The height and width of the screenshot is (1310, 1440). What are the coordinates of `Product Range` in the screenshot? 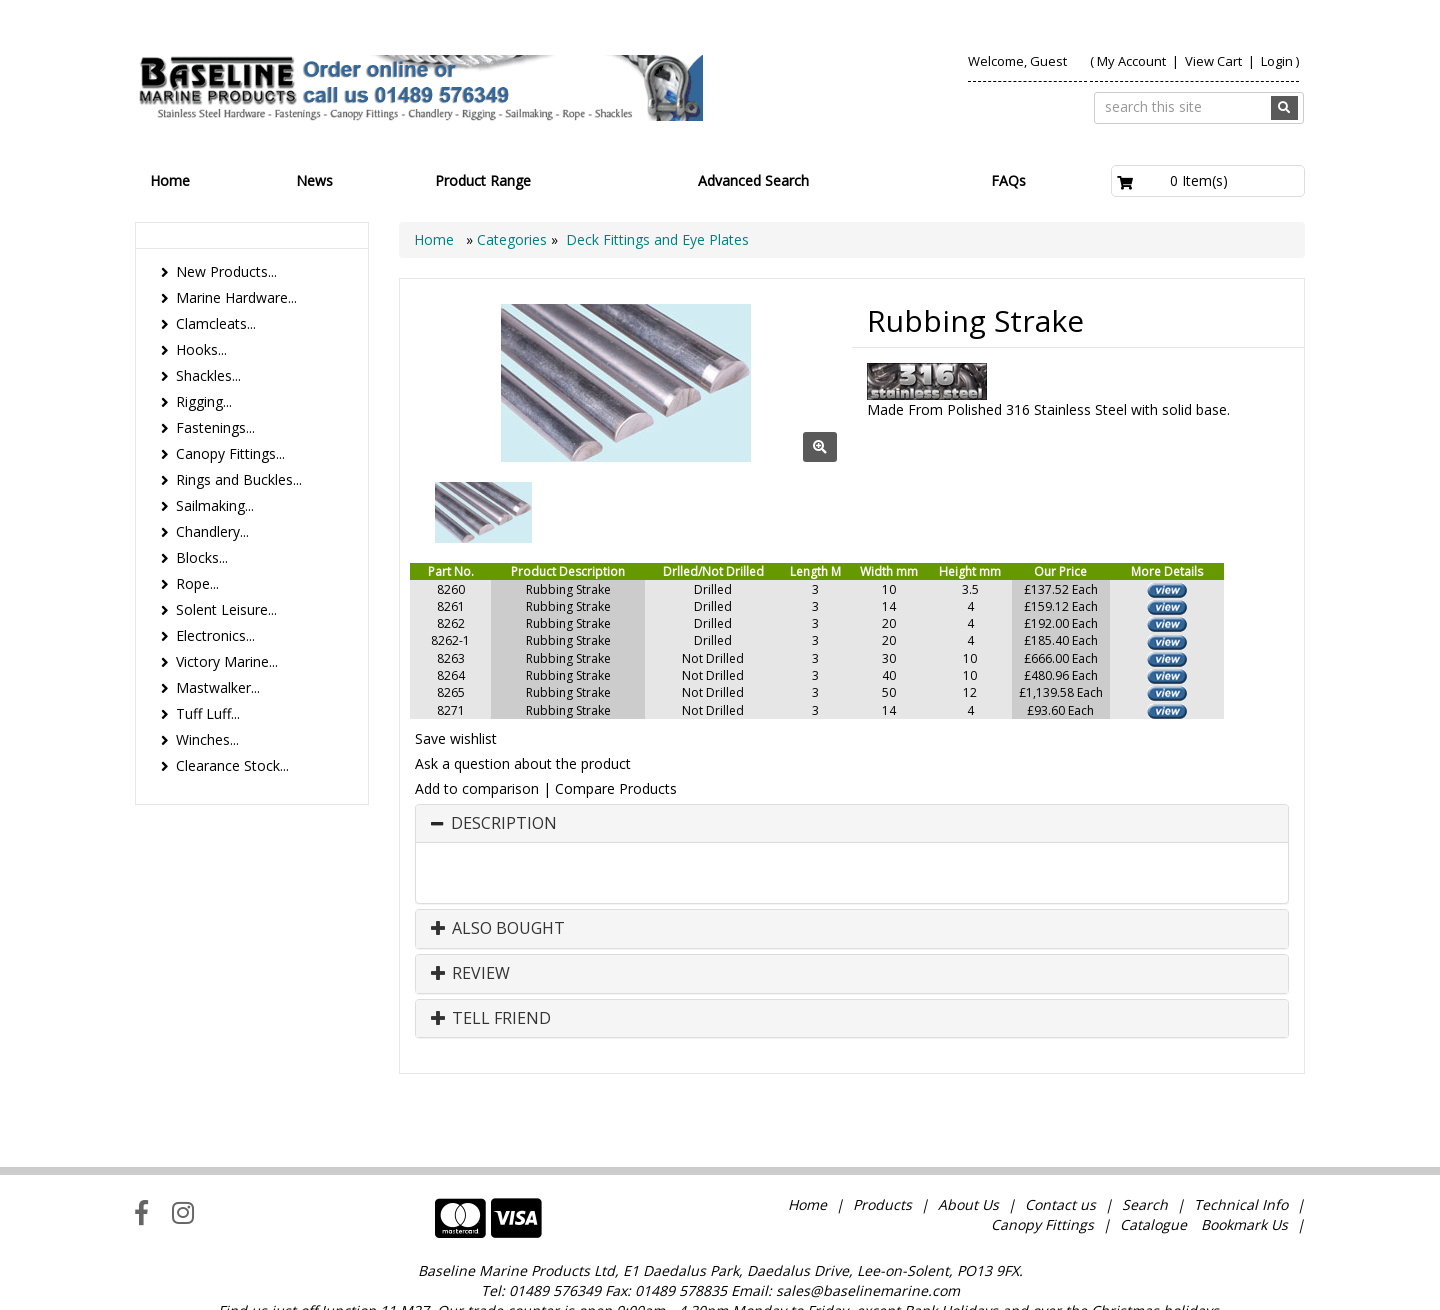 It's located at (483, 180).